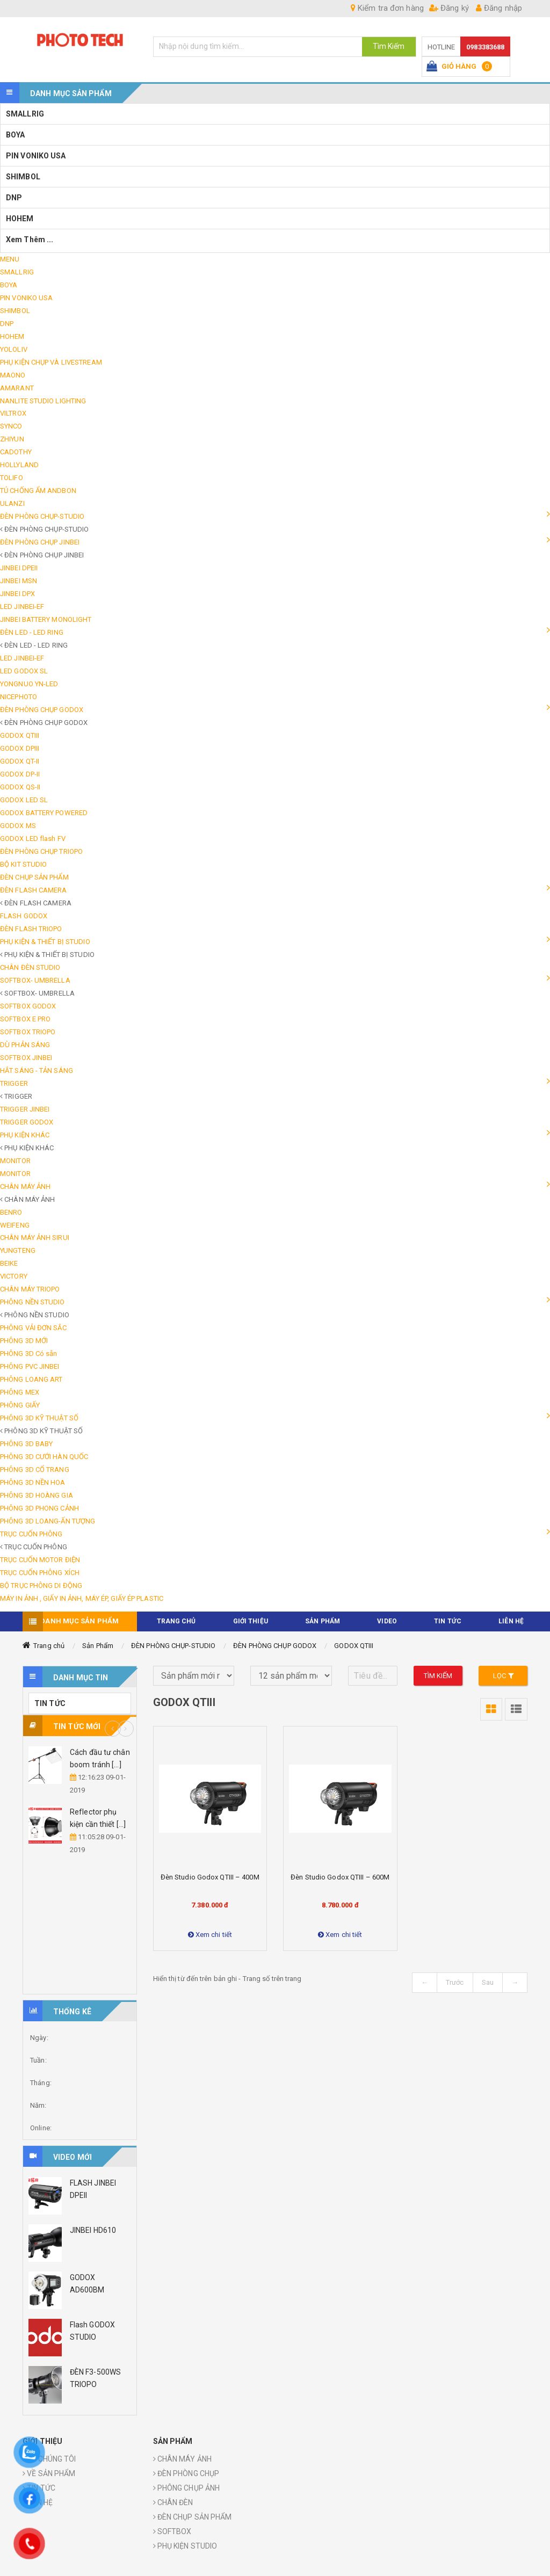 Image resolution: width=550 pixels, height=2576 pixels. What do you see at coordinates (13, 349) in the screenshot?
I see `YOLOLIV` at bounding box center [13, 349].